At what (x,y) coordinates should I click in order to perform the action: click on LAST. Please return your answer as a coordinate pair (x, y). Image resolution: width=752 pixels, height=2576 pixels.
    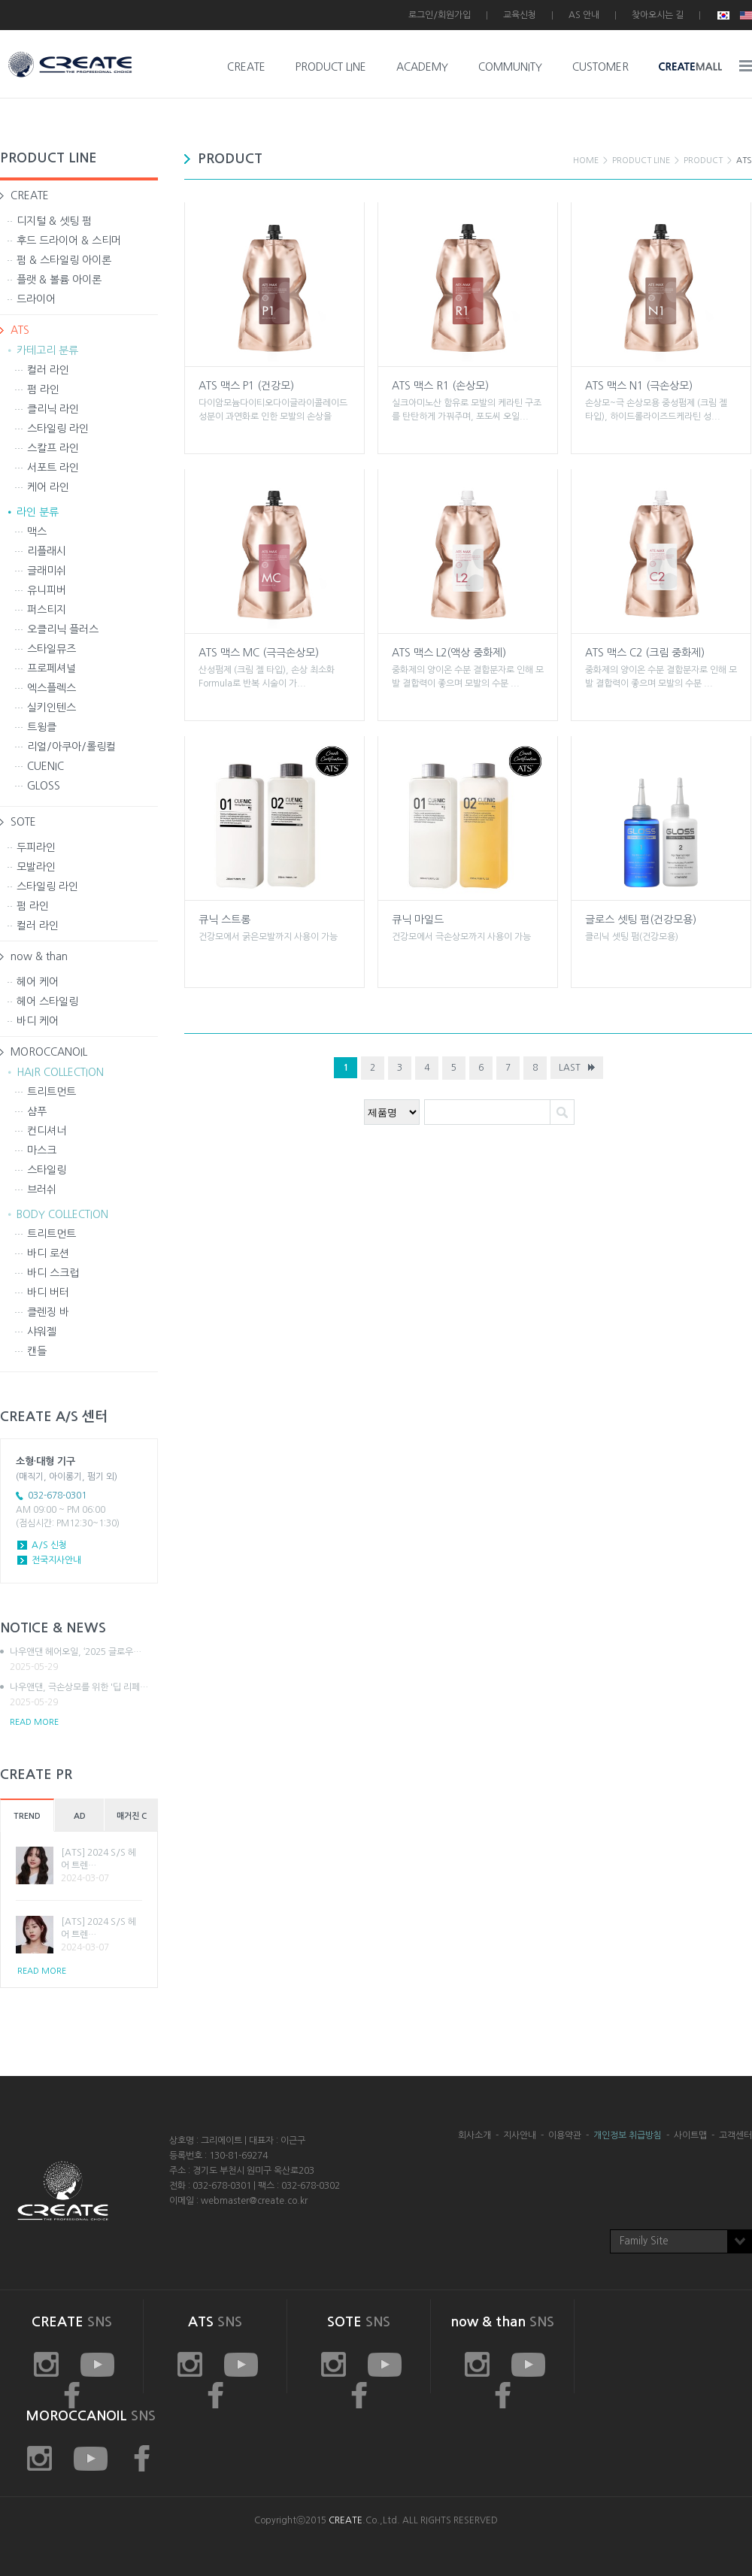
    Looking at the image, I should click on (570, 1067).